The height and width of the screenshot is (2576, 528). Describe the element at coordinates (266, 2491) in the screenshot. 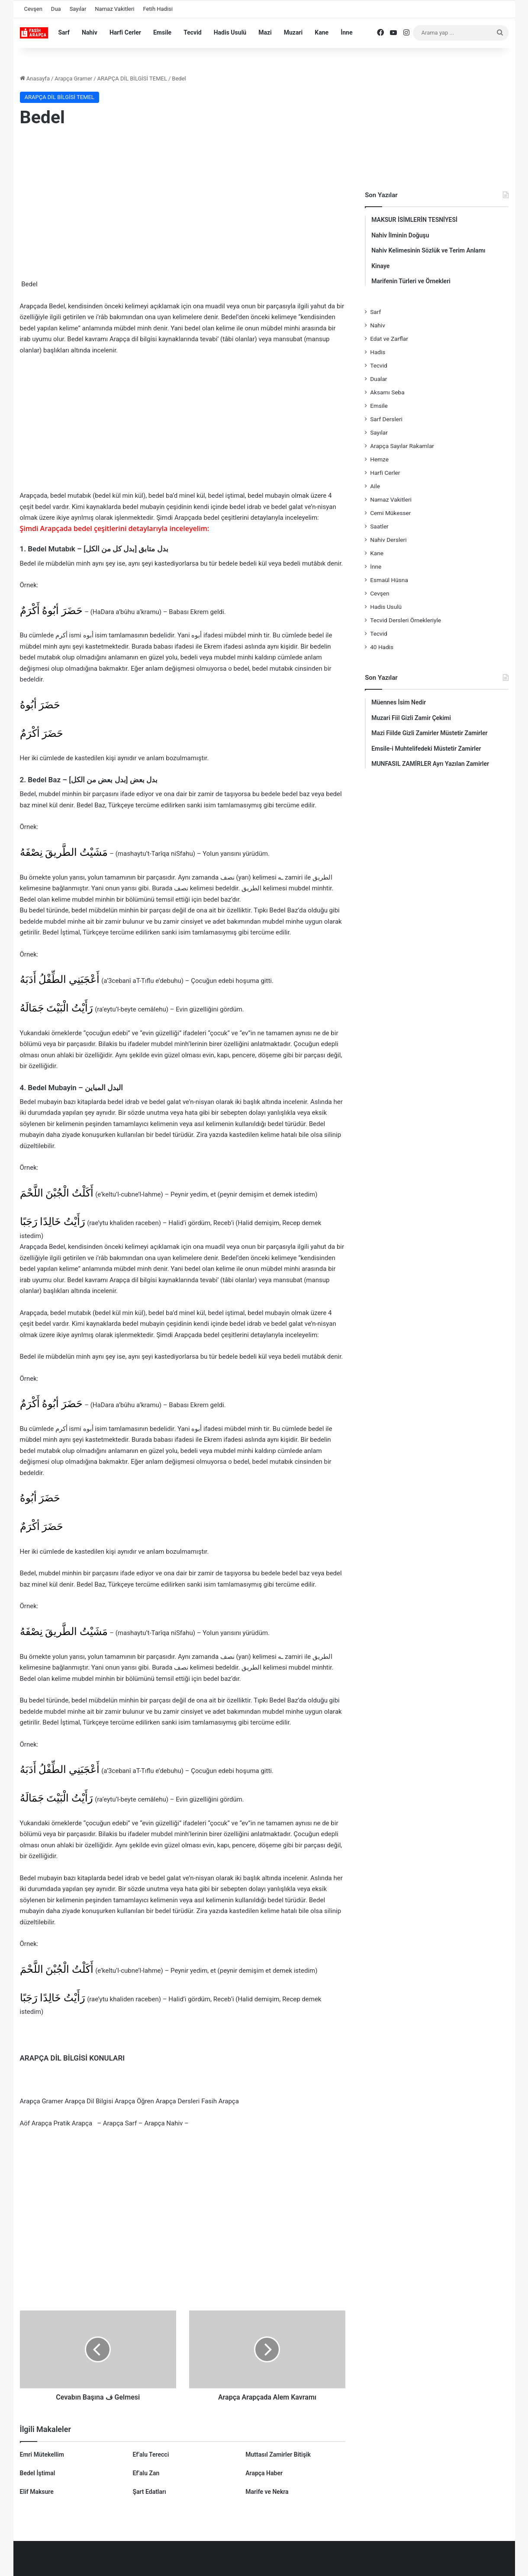

I see `Marife ve Nekra` at that location.